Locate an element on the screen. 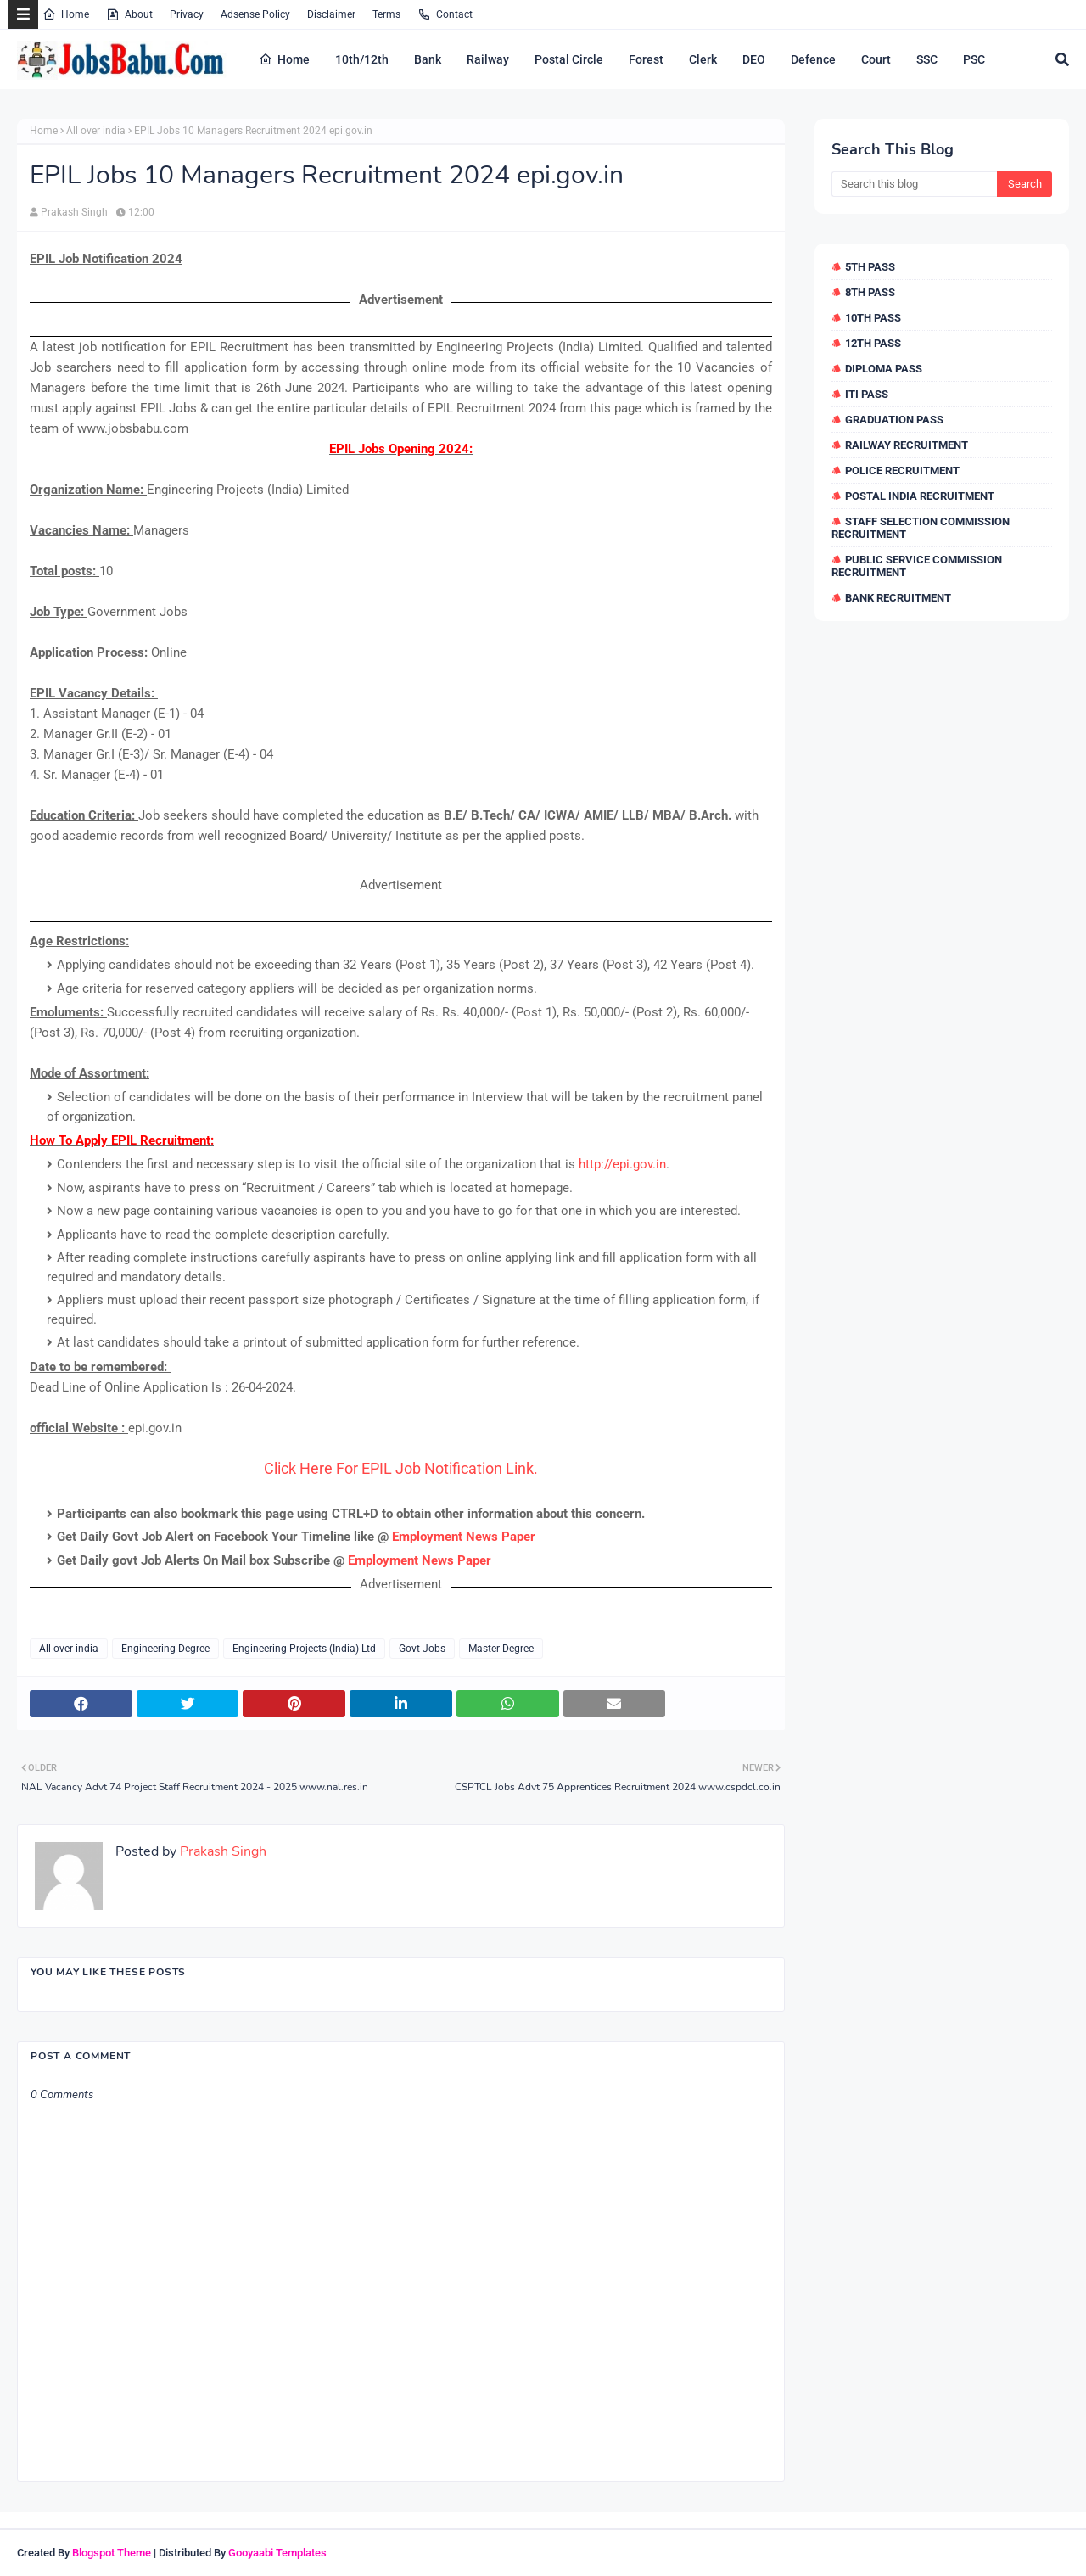  Adsense Policy is located at coordinates (255, 14).